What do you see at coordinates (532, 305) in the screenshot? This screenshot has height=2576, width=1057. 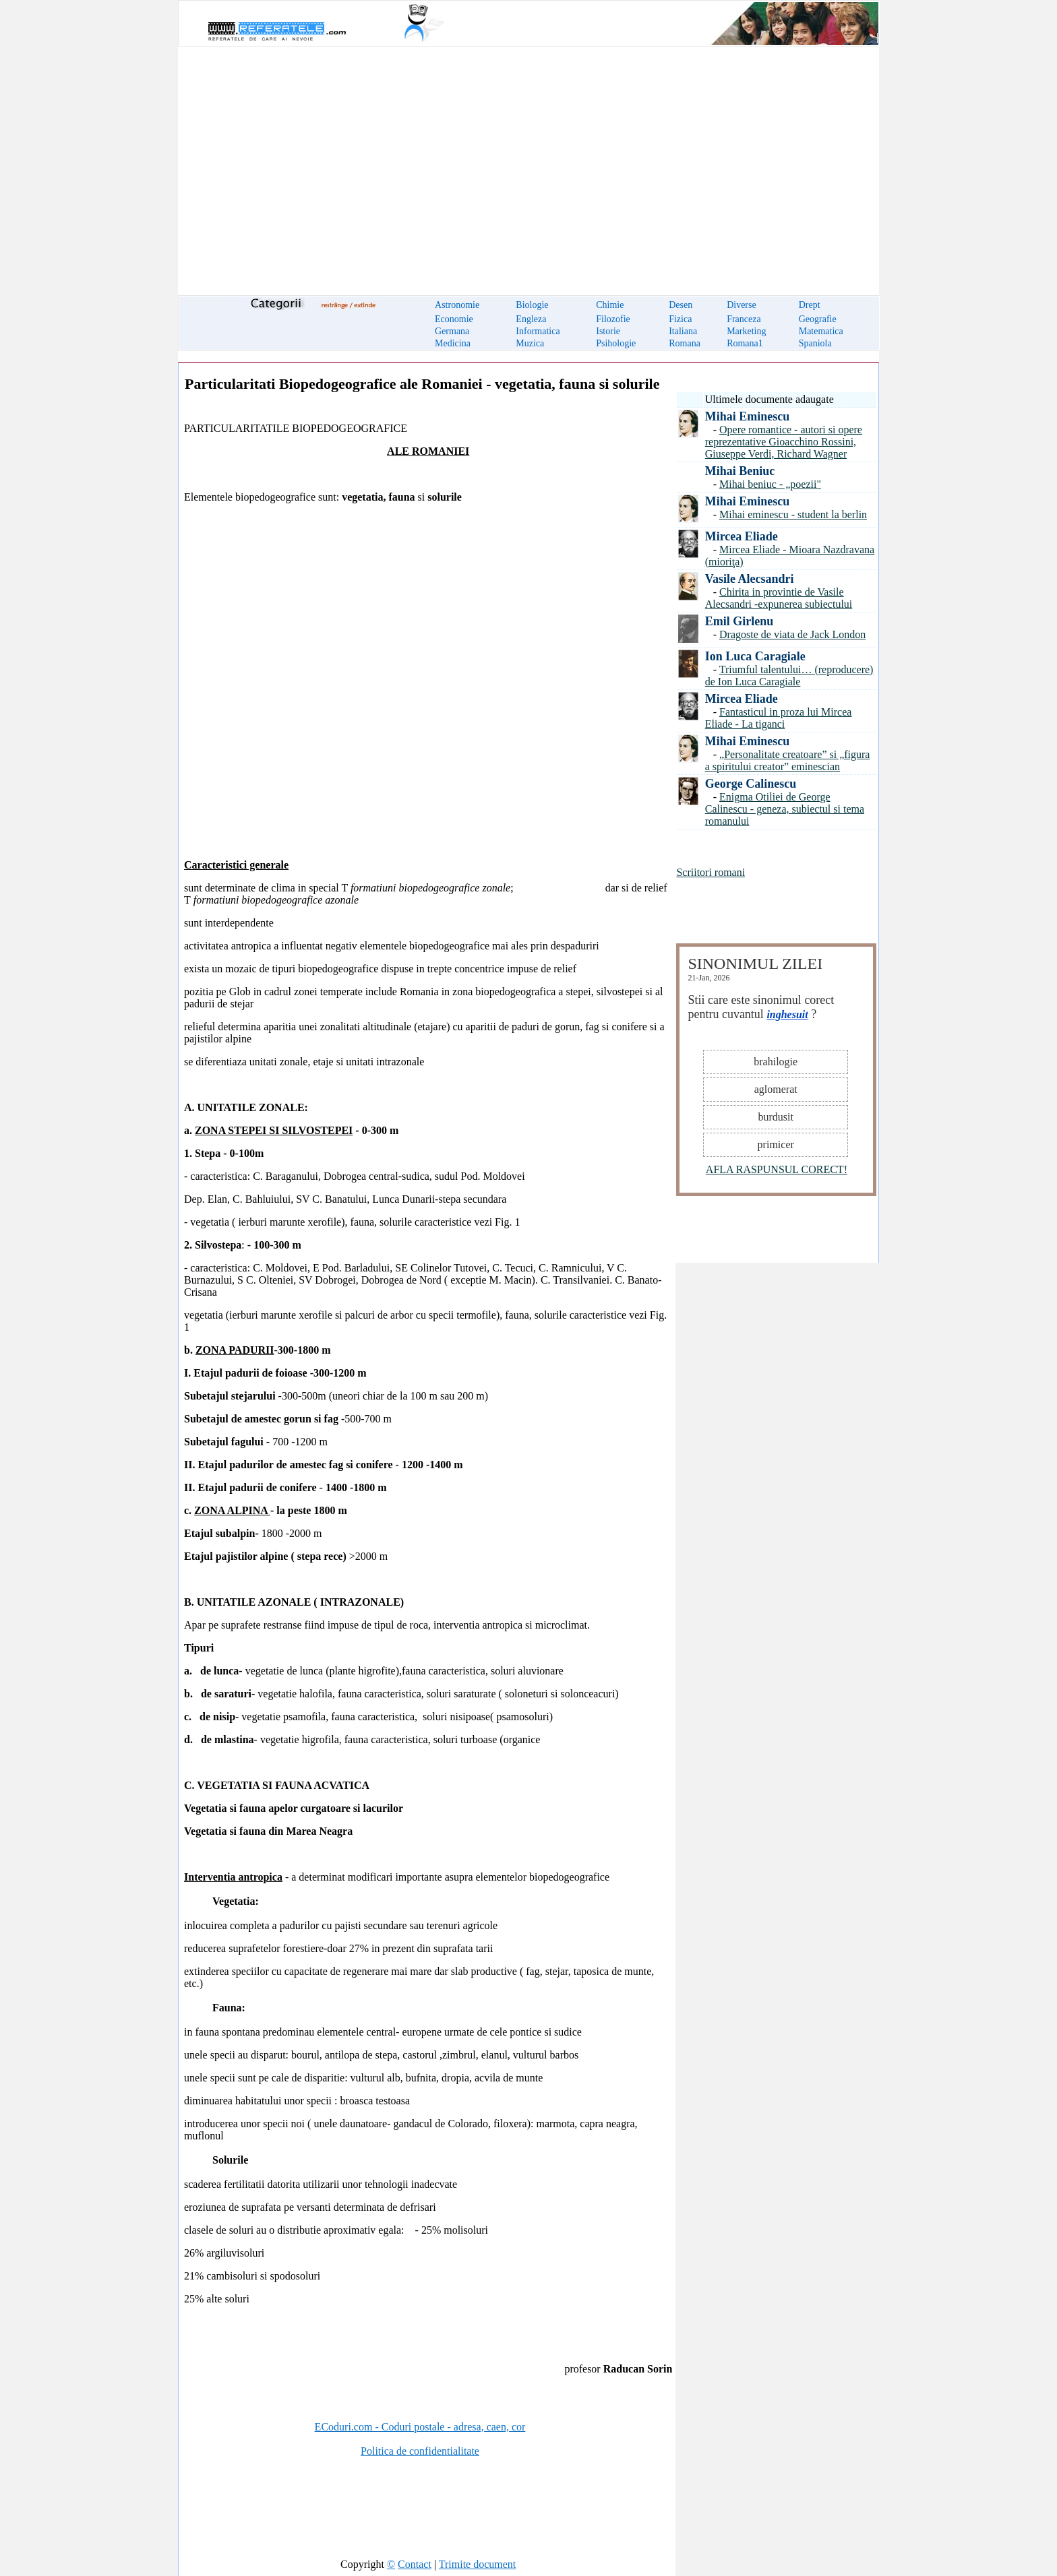 I see `Biologie` at bounding box center [532, 305].